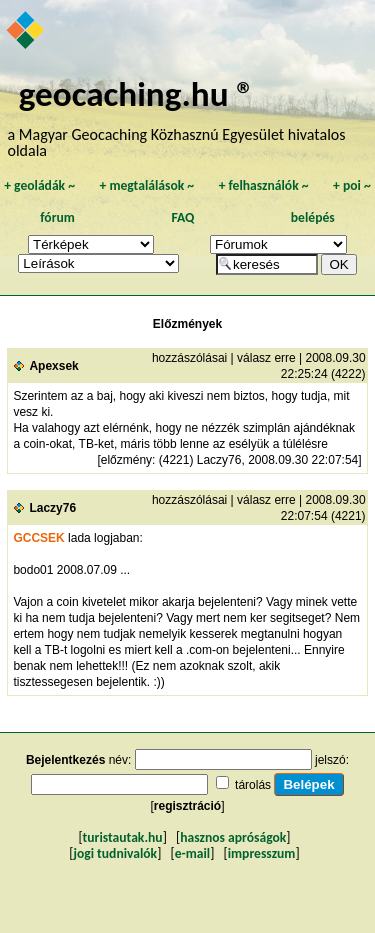  What do you see at coordinates (38, 538) in the screenshot?
I see `GCCSEK` at bounding box center [38, 538].